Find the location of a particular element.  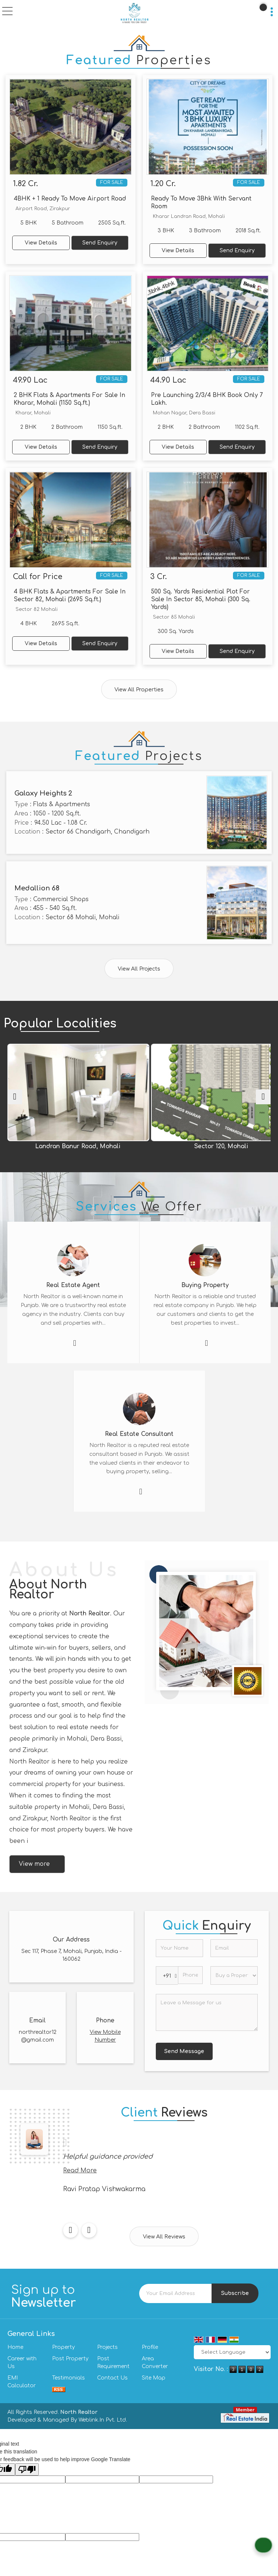

Site Map is located at coordinates (153, 2378).